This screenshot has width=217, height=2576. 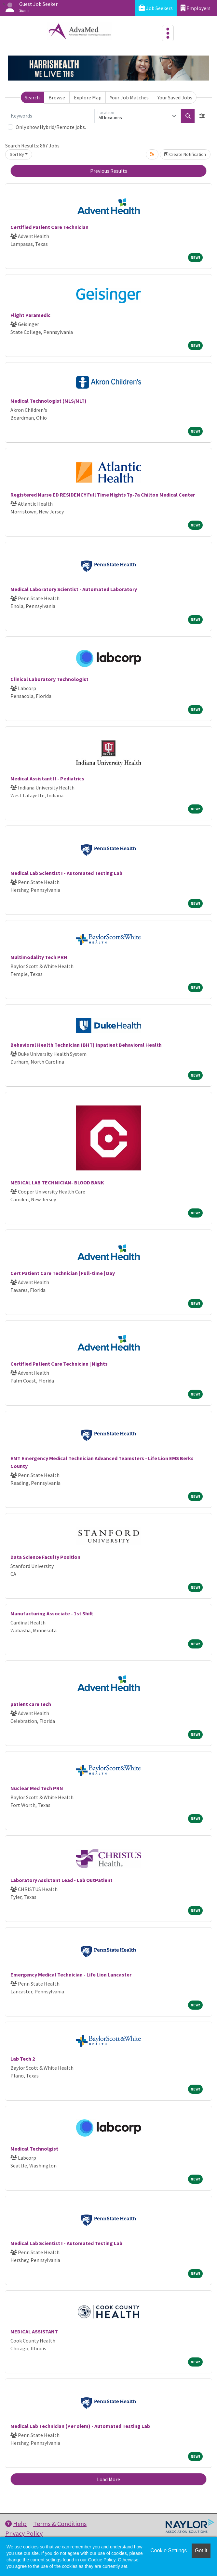 I want to click on Create Notification, so click(x=185, y=154).